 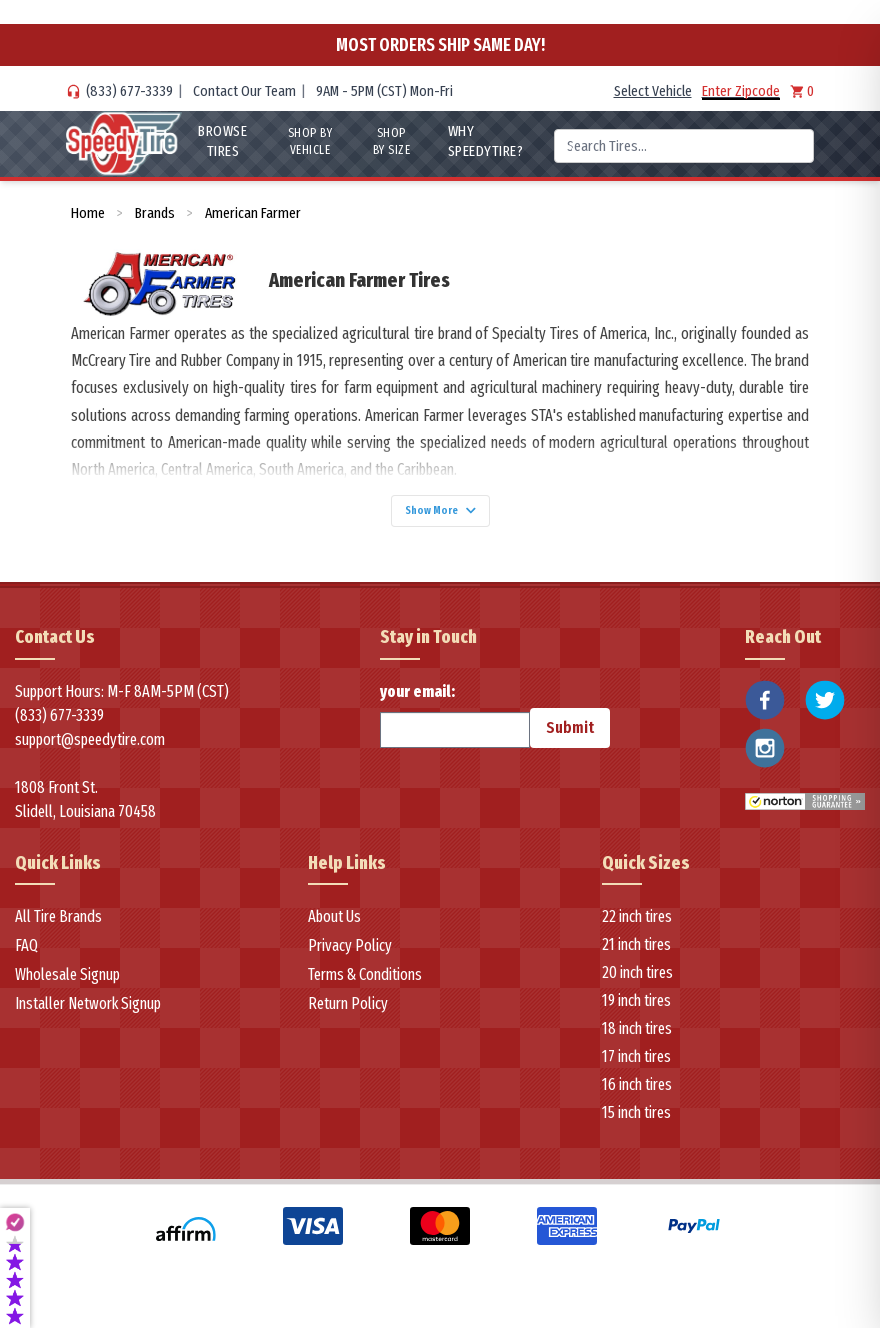 What do you see at coordinates (637, 927) in the screenshot?
I see `22 inch tires` at bounding box center [637, 927].